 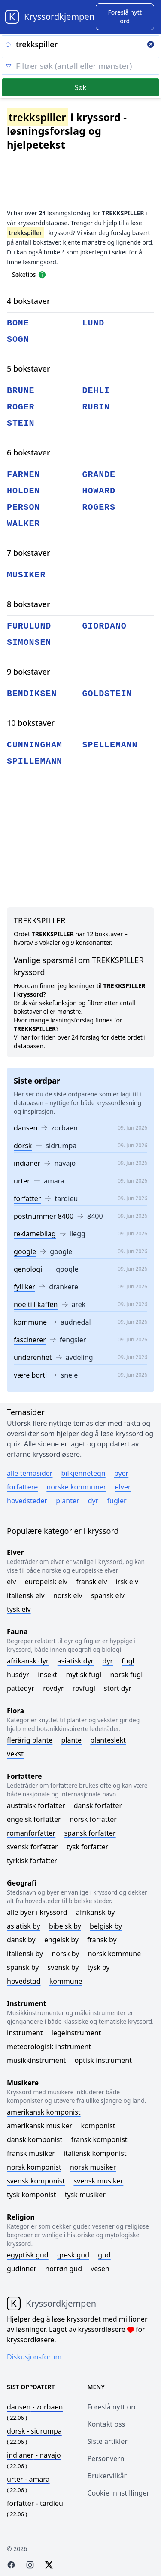 What do you see at coordinates (110, 745) in the screenshot?
I see `spellemann` at bounding box center [110, 745].